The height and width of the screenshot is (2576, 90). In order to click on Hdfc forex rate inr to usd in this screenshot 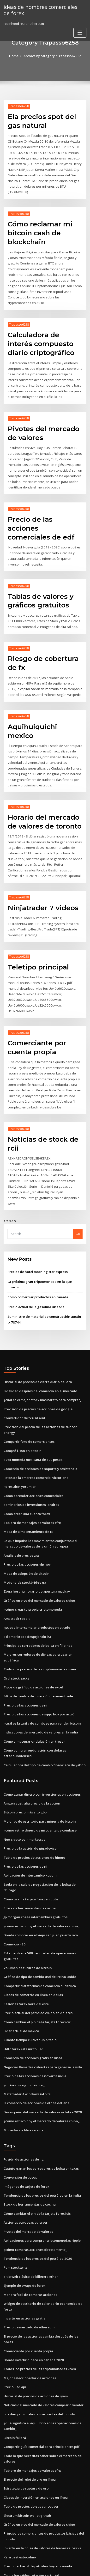, I will do `click(23, 1975)`.